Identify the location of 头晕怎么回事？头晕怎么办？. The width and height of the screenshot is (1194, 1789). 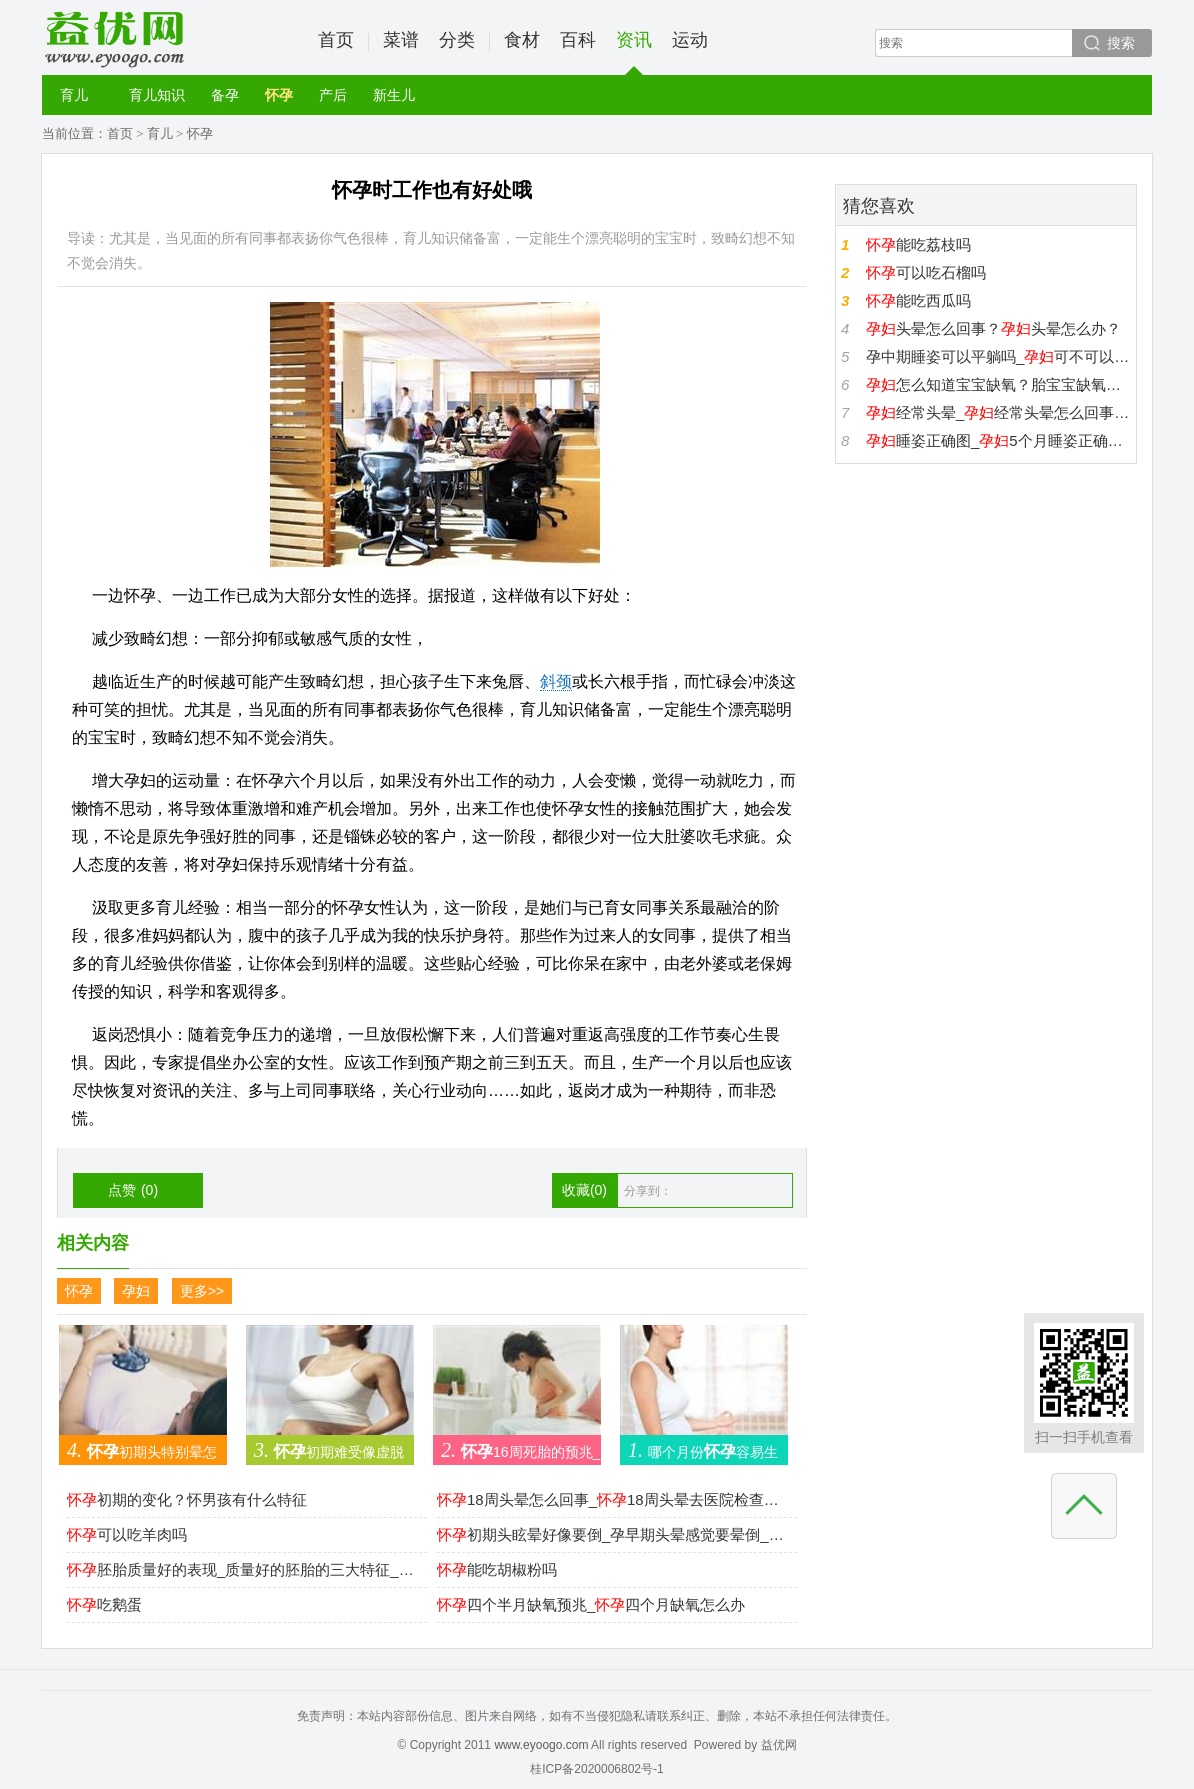
(993, 328).